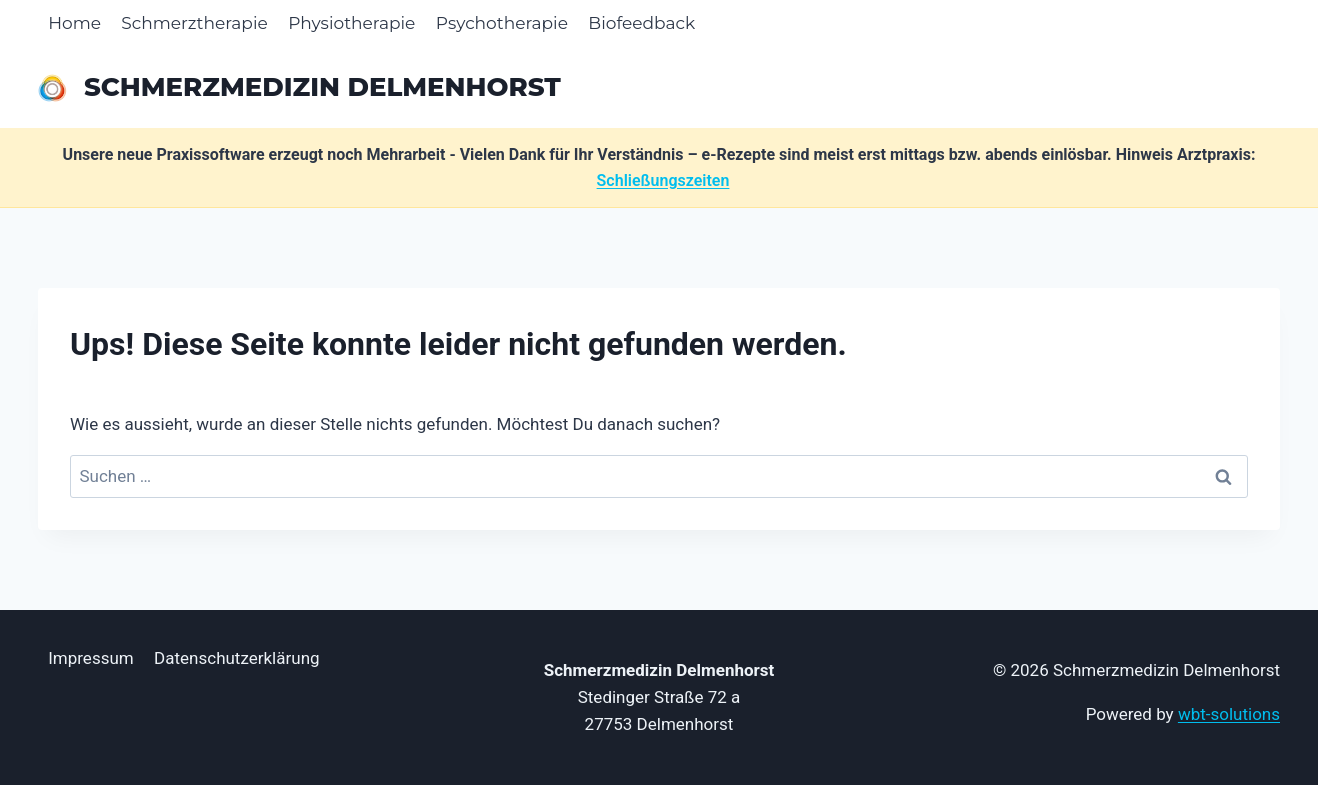 The width and height of the screenshot is (1318, 785). I want to click on Biofeedback, so click(641, 23).